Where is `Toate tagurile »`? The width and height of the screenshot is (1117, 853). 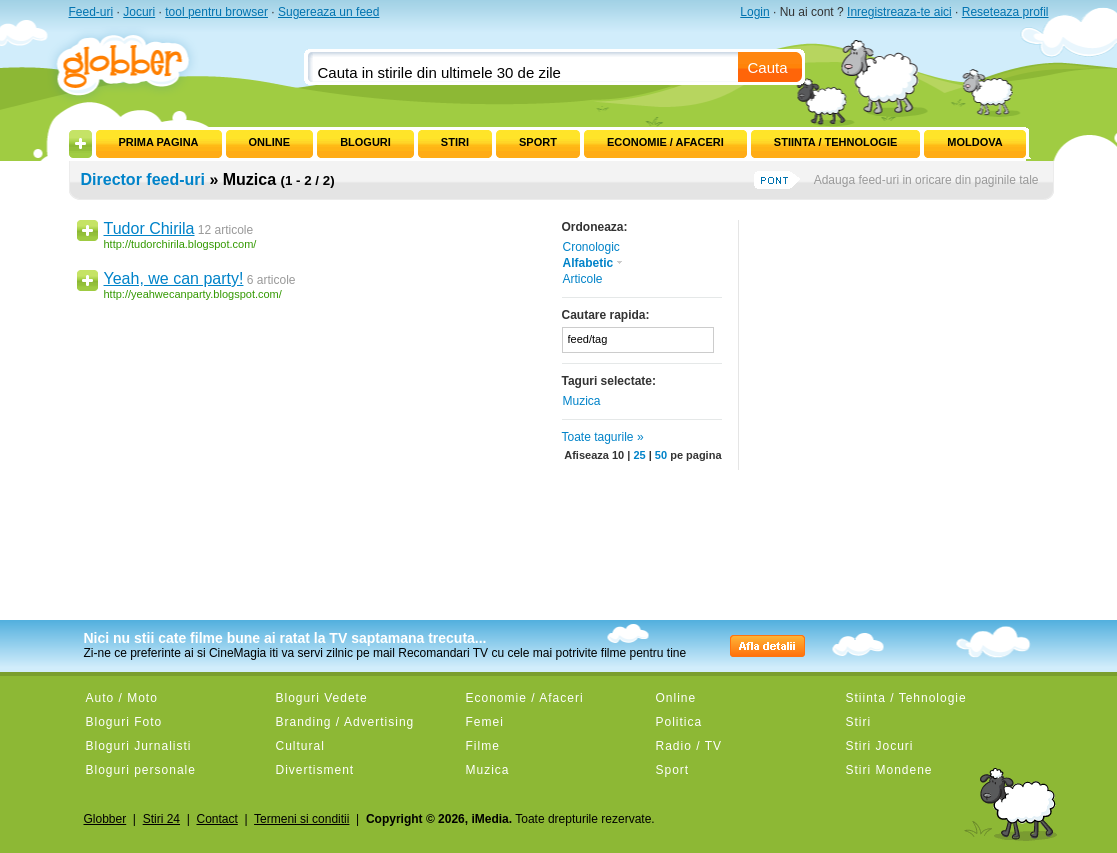
Toate tagurile » is located at coordinates (603, 437).